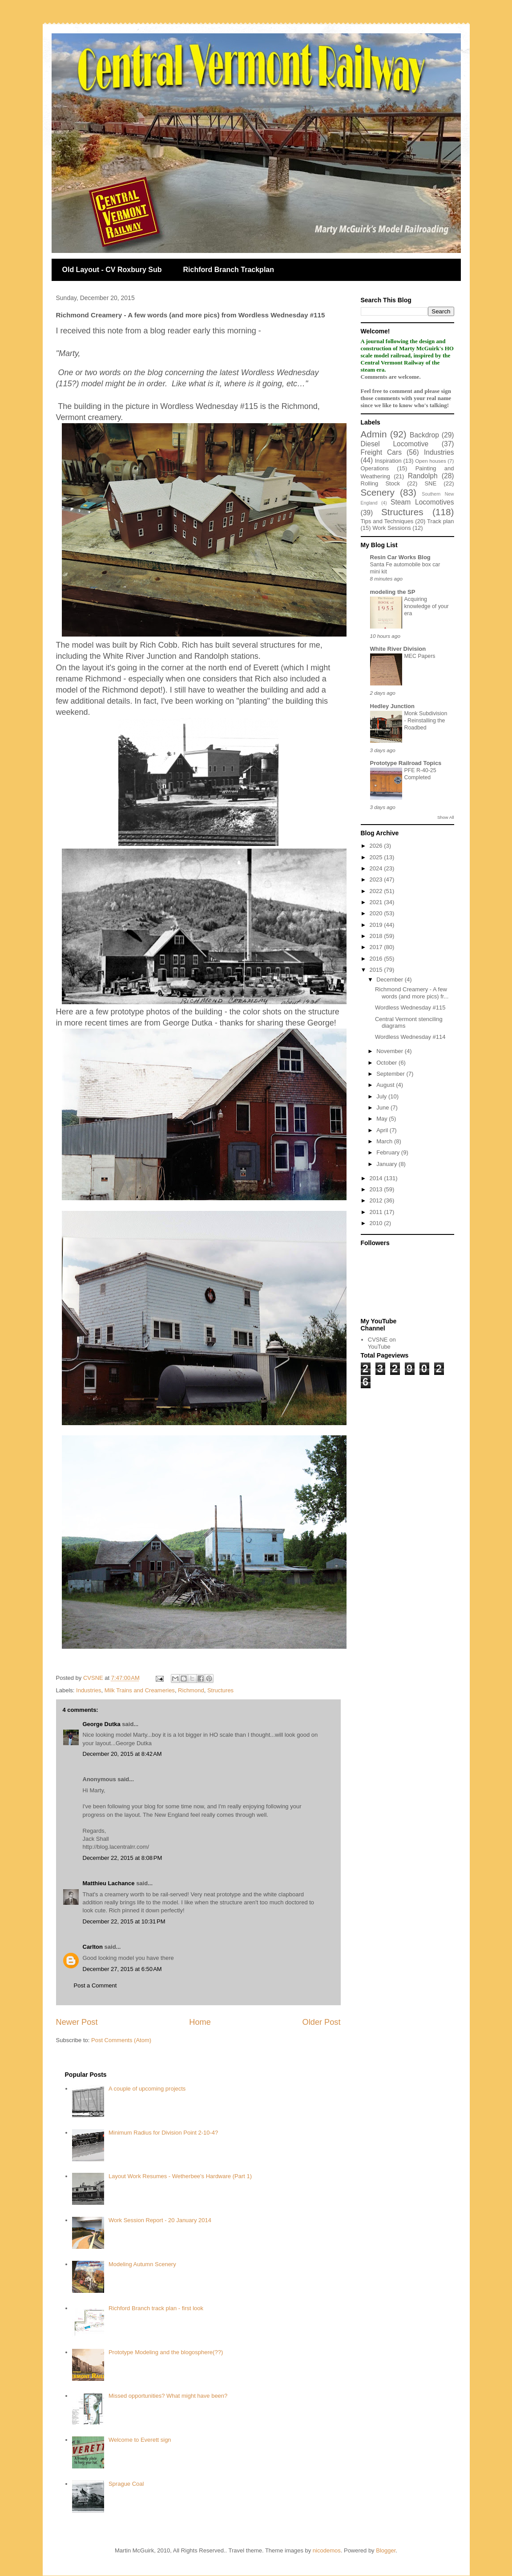  Describe the element at coordinates (374, 434) in the screenshot. I see `Admin` at that location.